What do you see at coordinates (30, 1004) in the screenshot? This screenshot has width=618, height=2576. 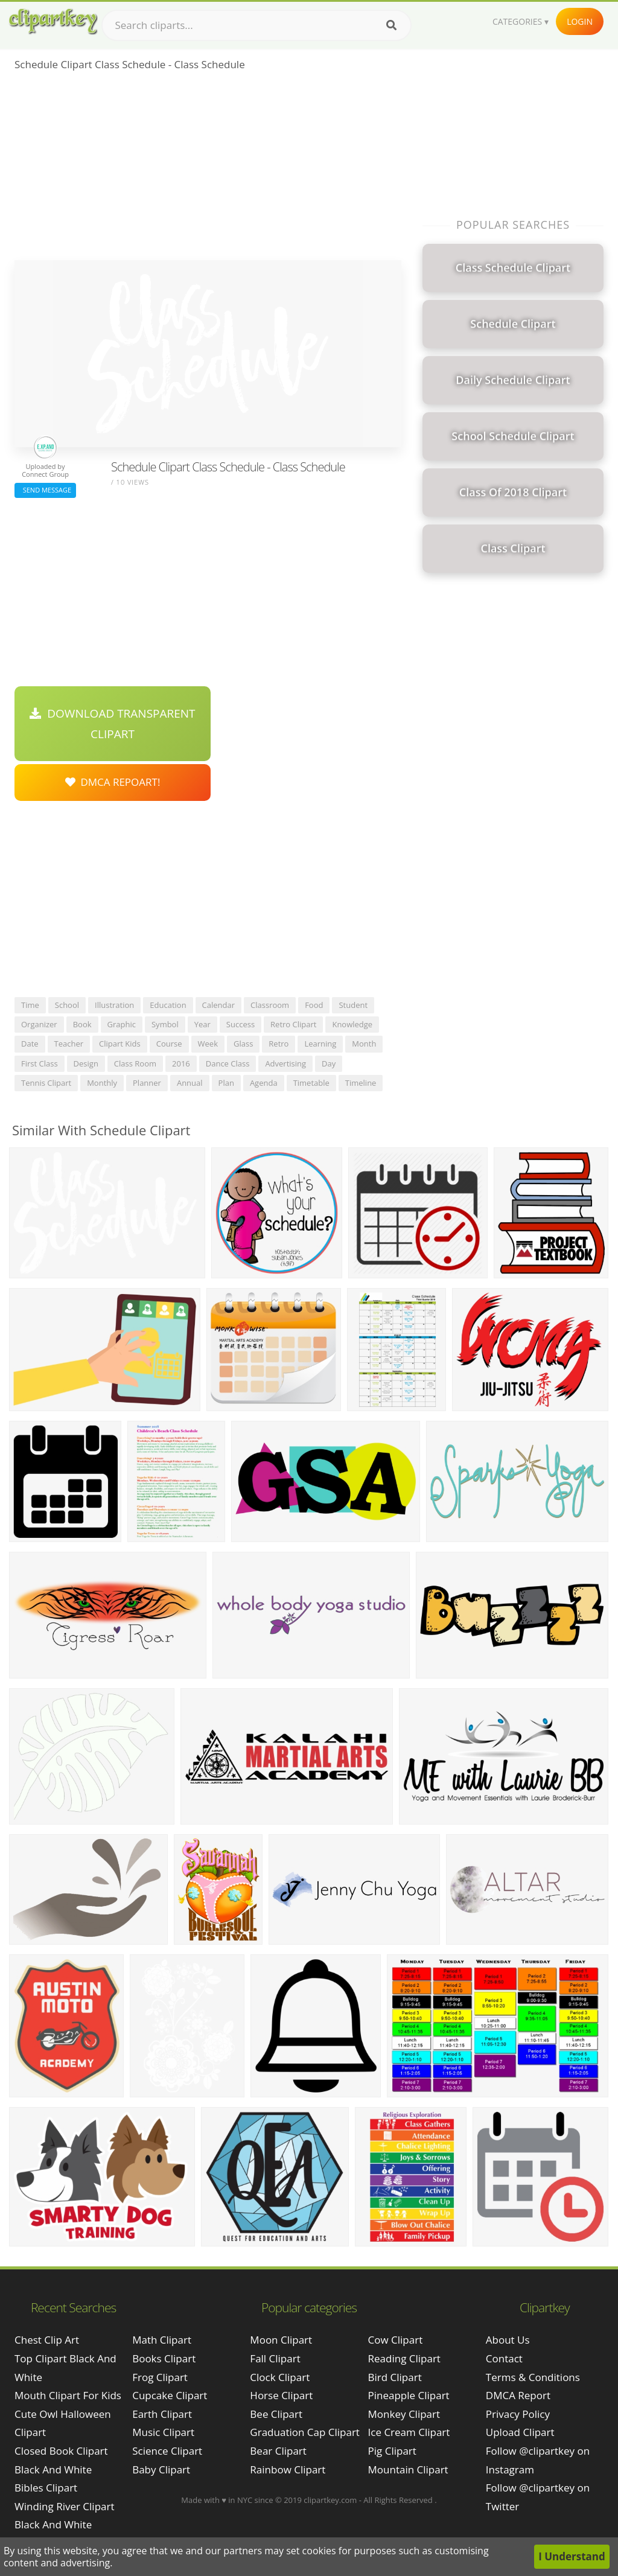 I see `time` at bounding box center [30, 1004].